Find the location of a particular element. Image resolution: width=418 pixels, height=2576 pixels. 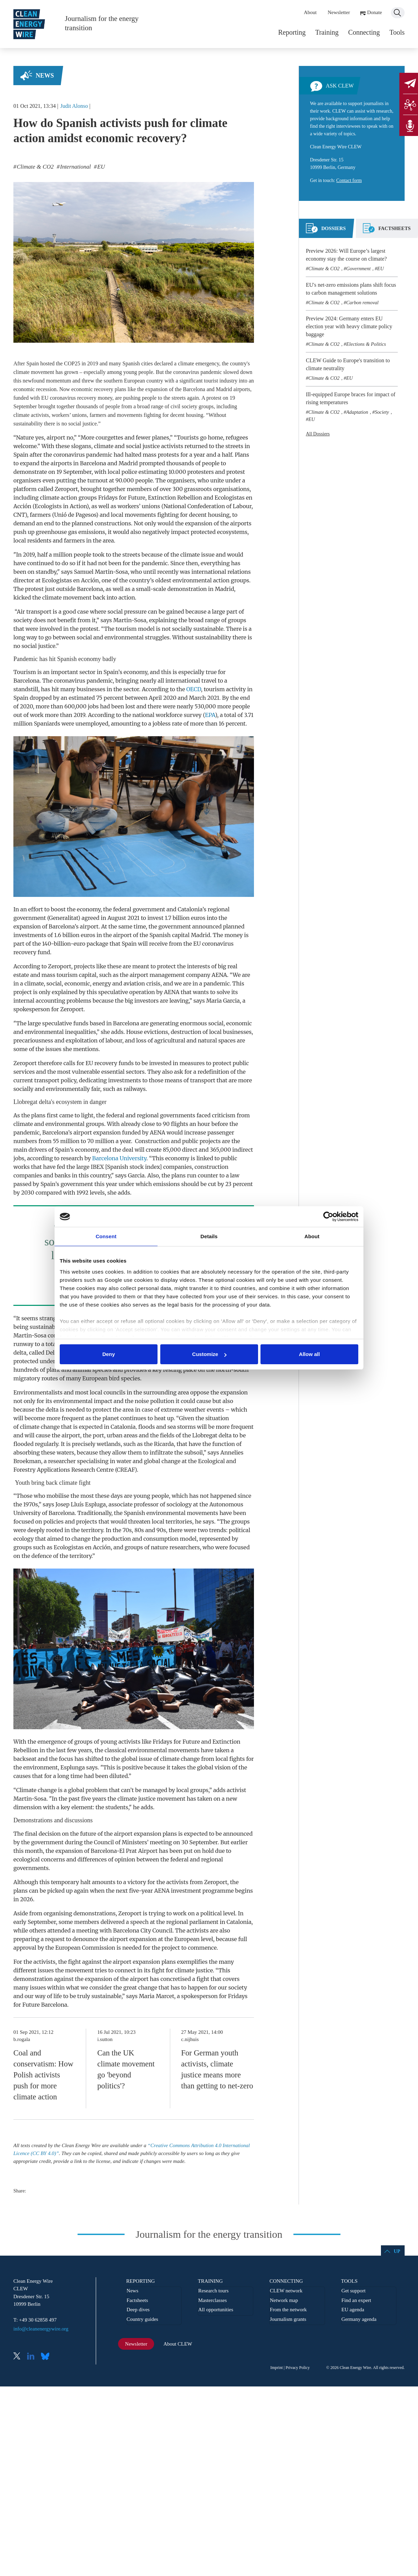

EU agenda is located at coordinates (352, 2309).